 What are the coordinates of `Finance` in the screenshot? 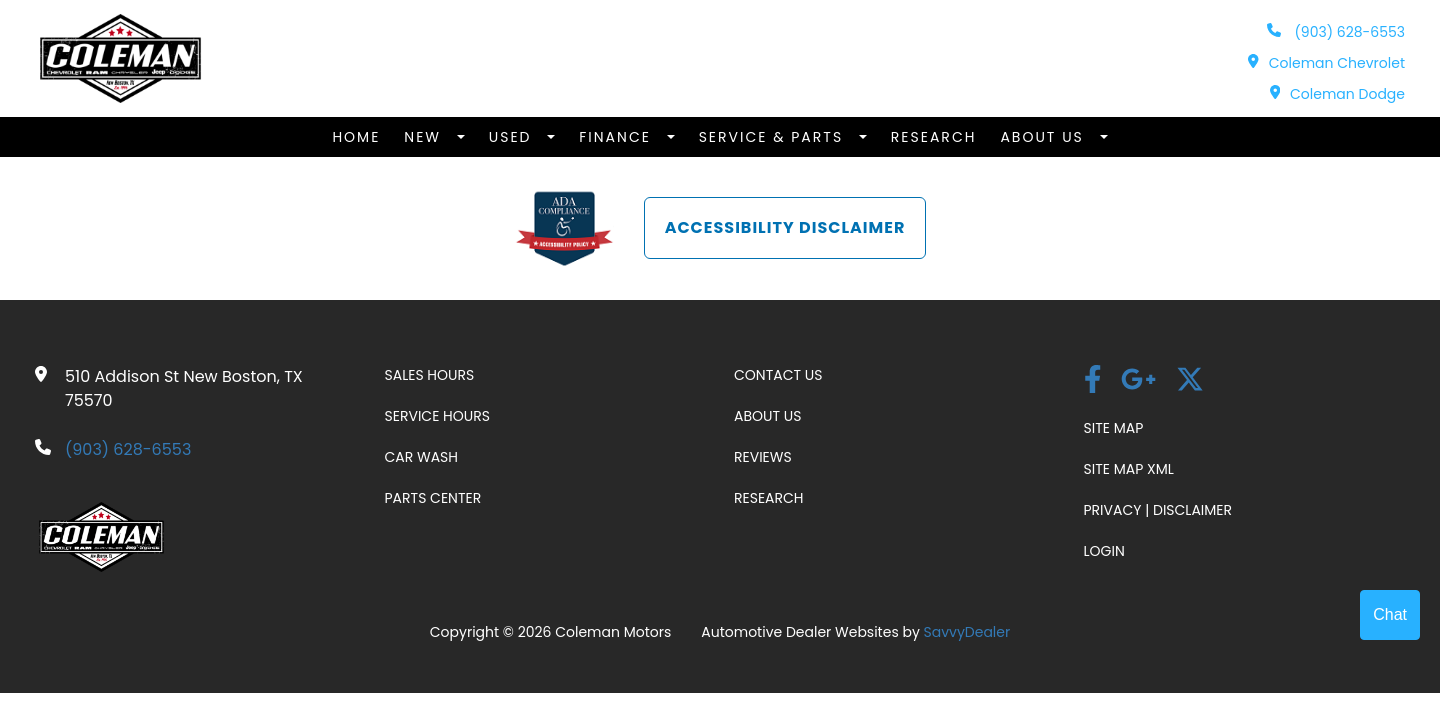 It's located at (617, 137).